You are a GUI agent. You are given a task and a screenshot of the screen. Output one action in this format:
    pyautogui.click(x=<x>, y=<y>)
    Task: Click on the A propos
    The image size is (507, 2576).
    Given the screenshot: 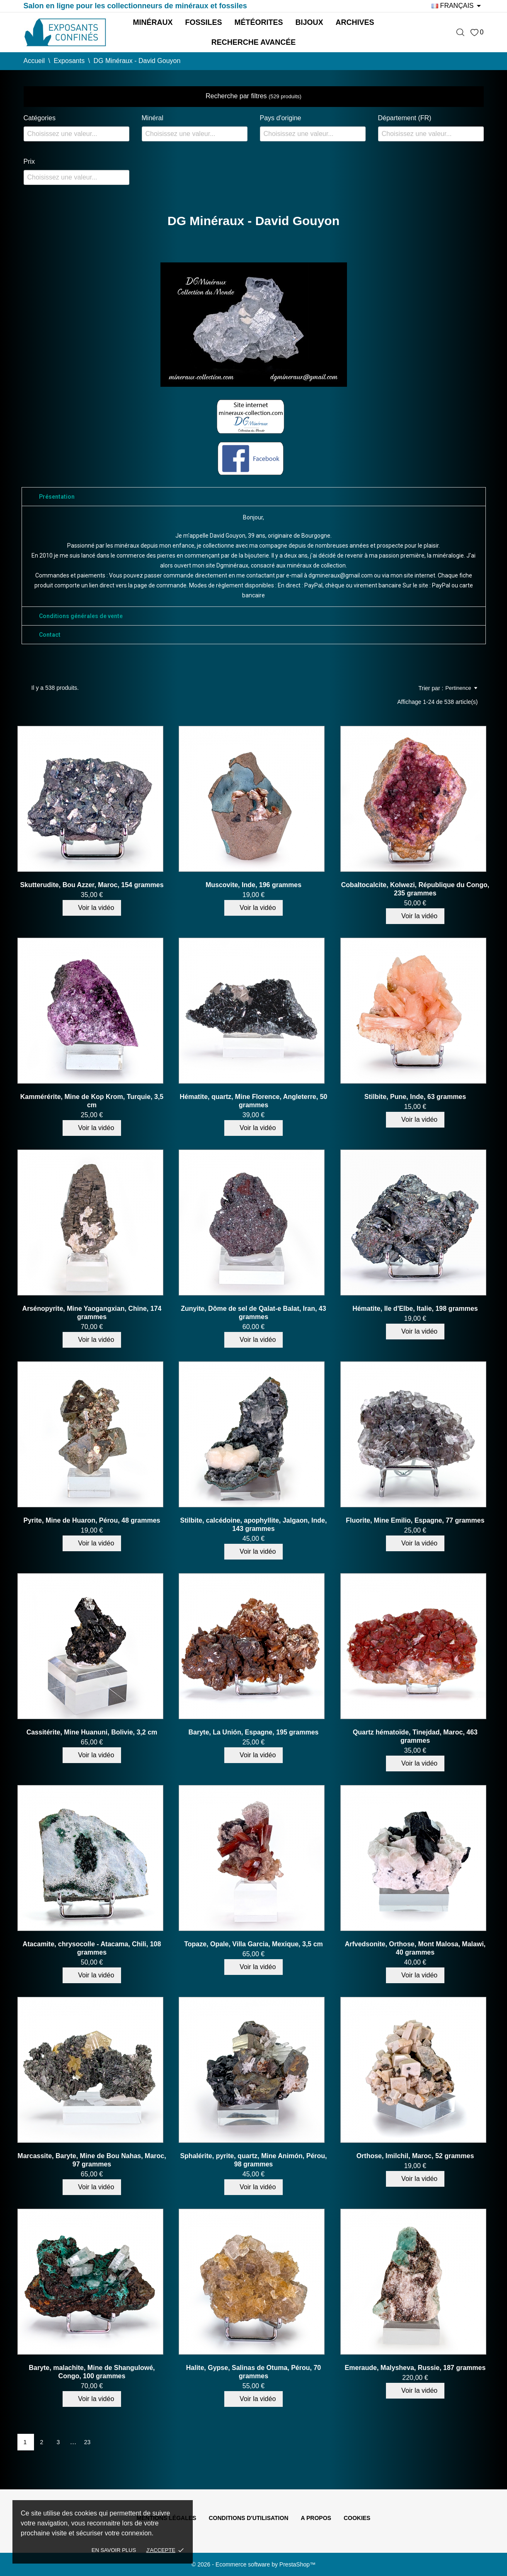 What is the action you would take?
    pyautogui.click(x=316, y=2518)
    